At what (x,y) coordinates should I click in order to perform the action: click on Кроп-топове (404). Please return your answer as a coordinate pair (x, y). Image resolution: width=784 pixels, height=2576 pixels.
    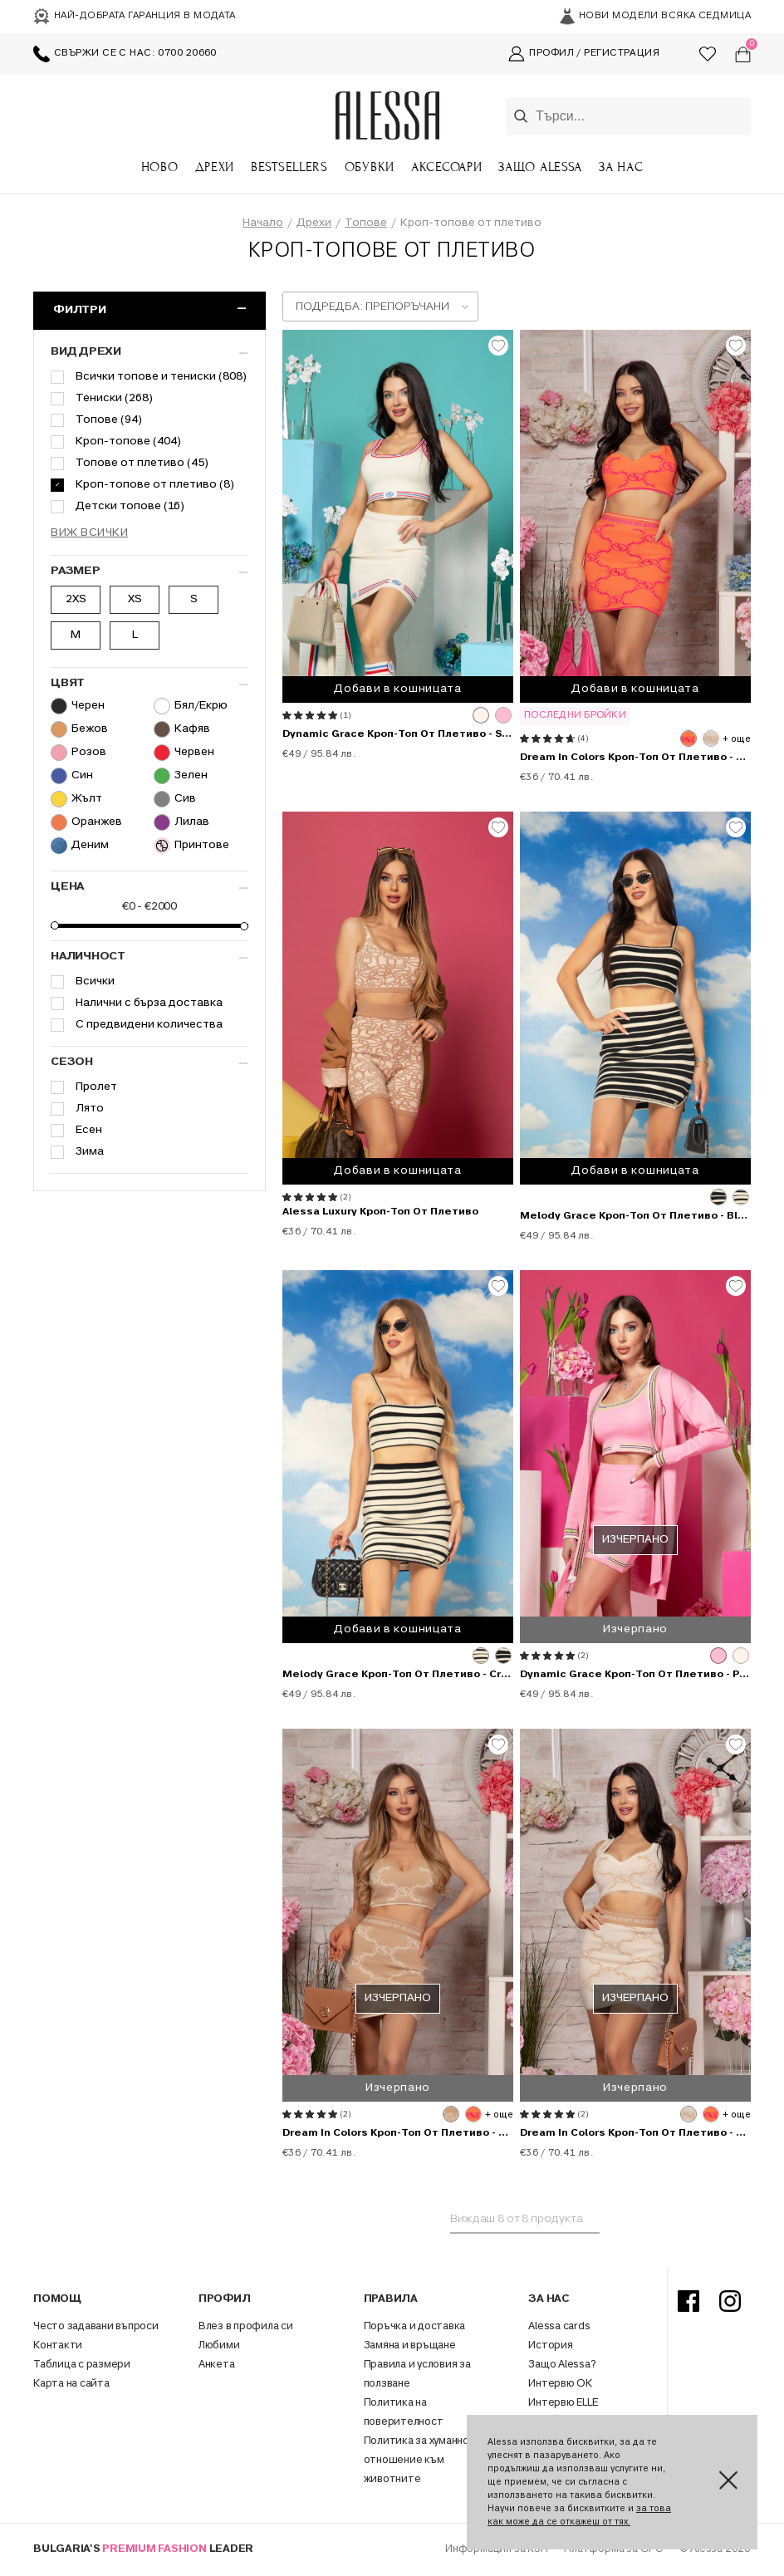
    Looking at the image, I should click on (128, 441).